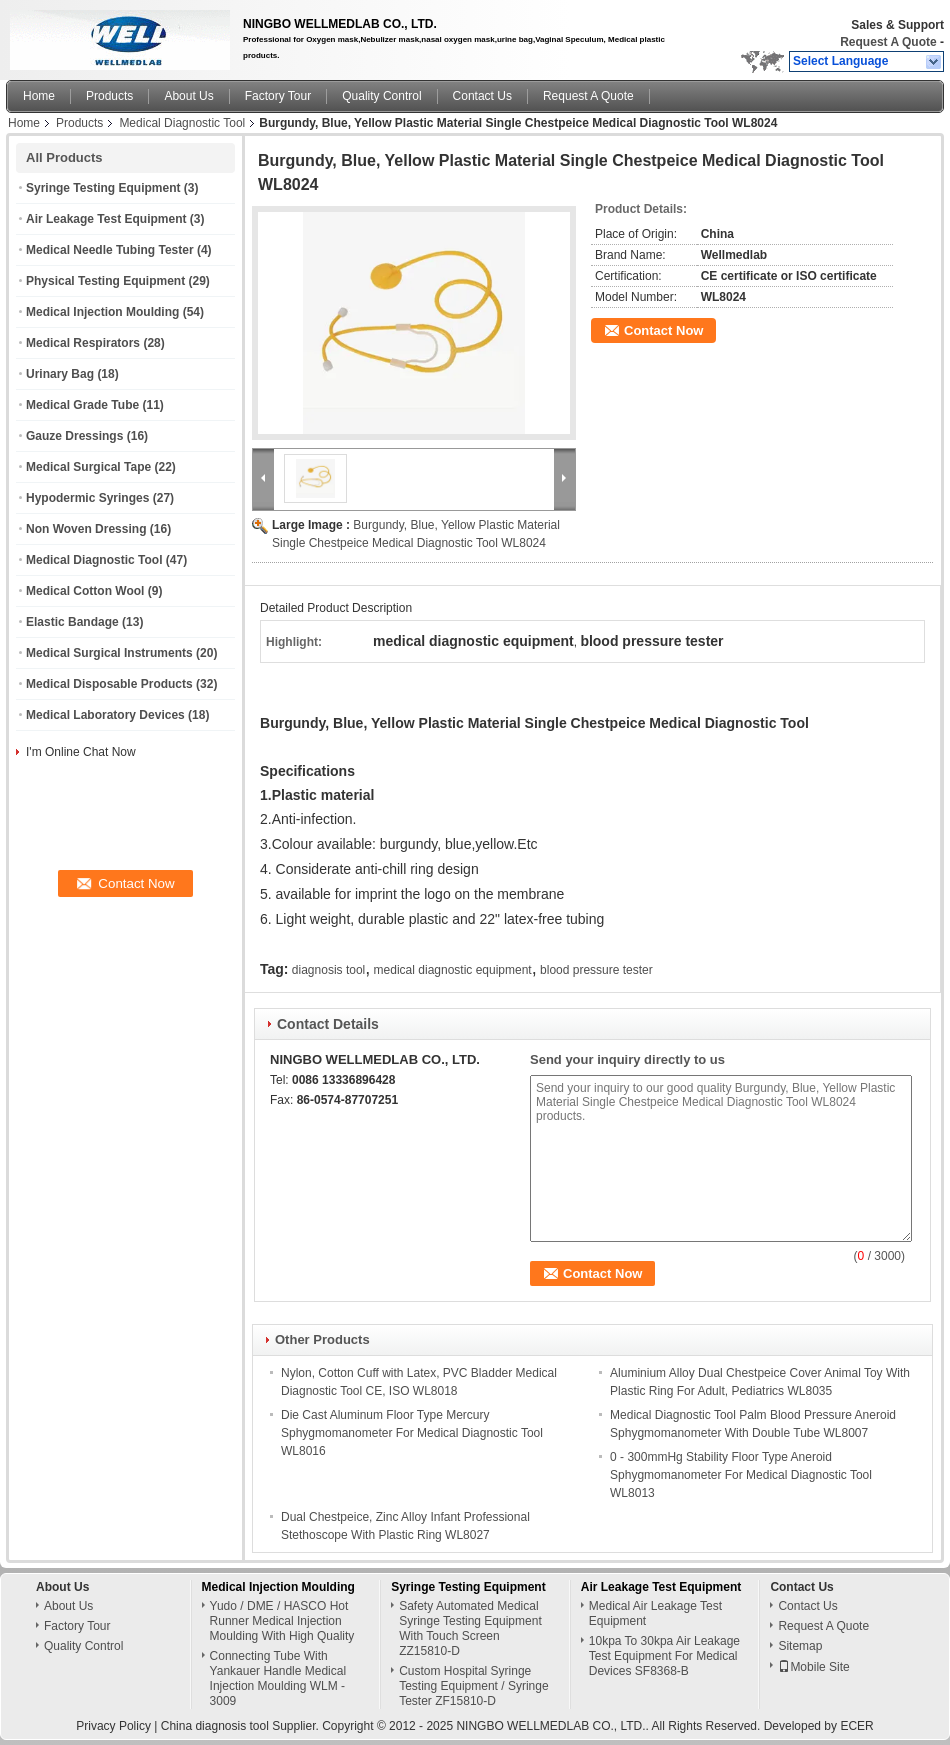  I want to click on Non Woven Dressing, so click(86, 529).